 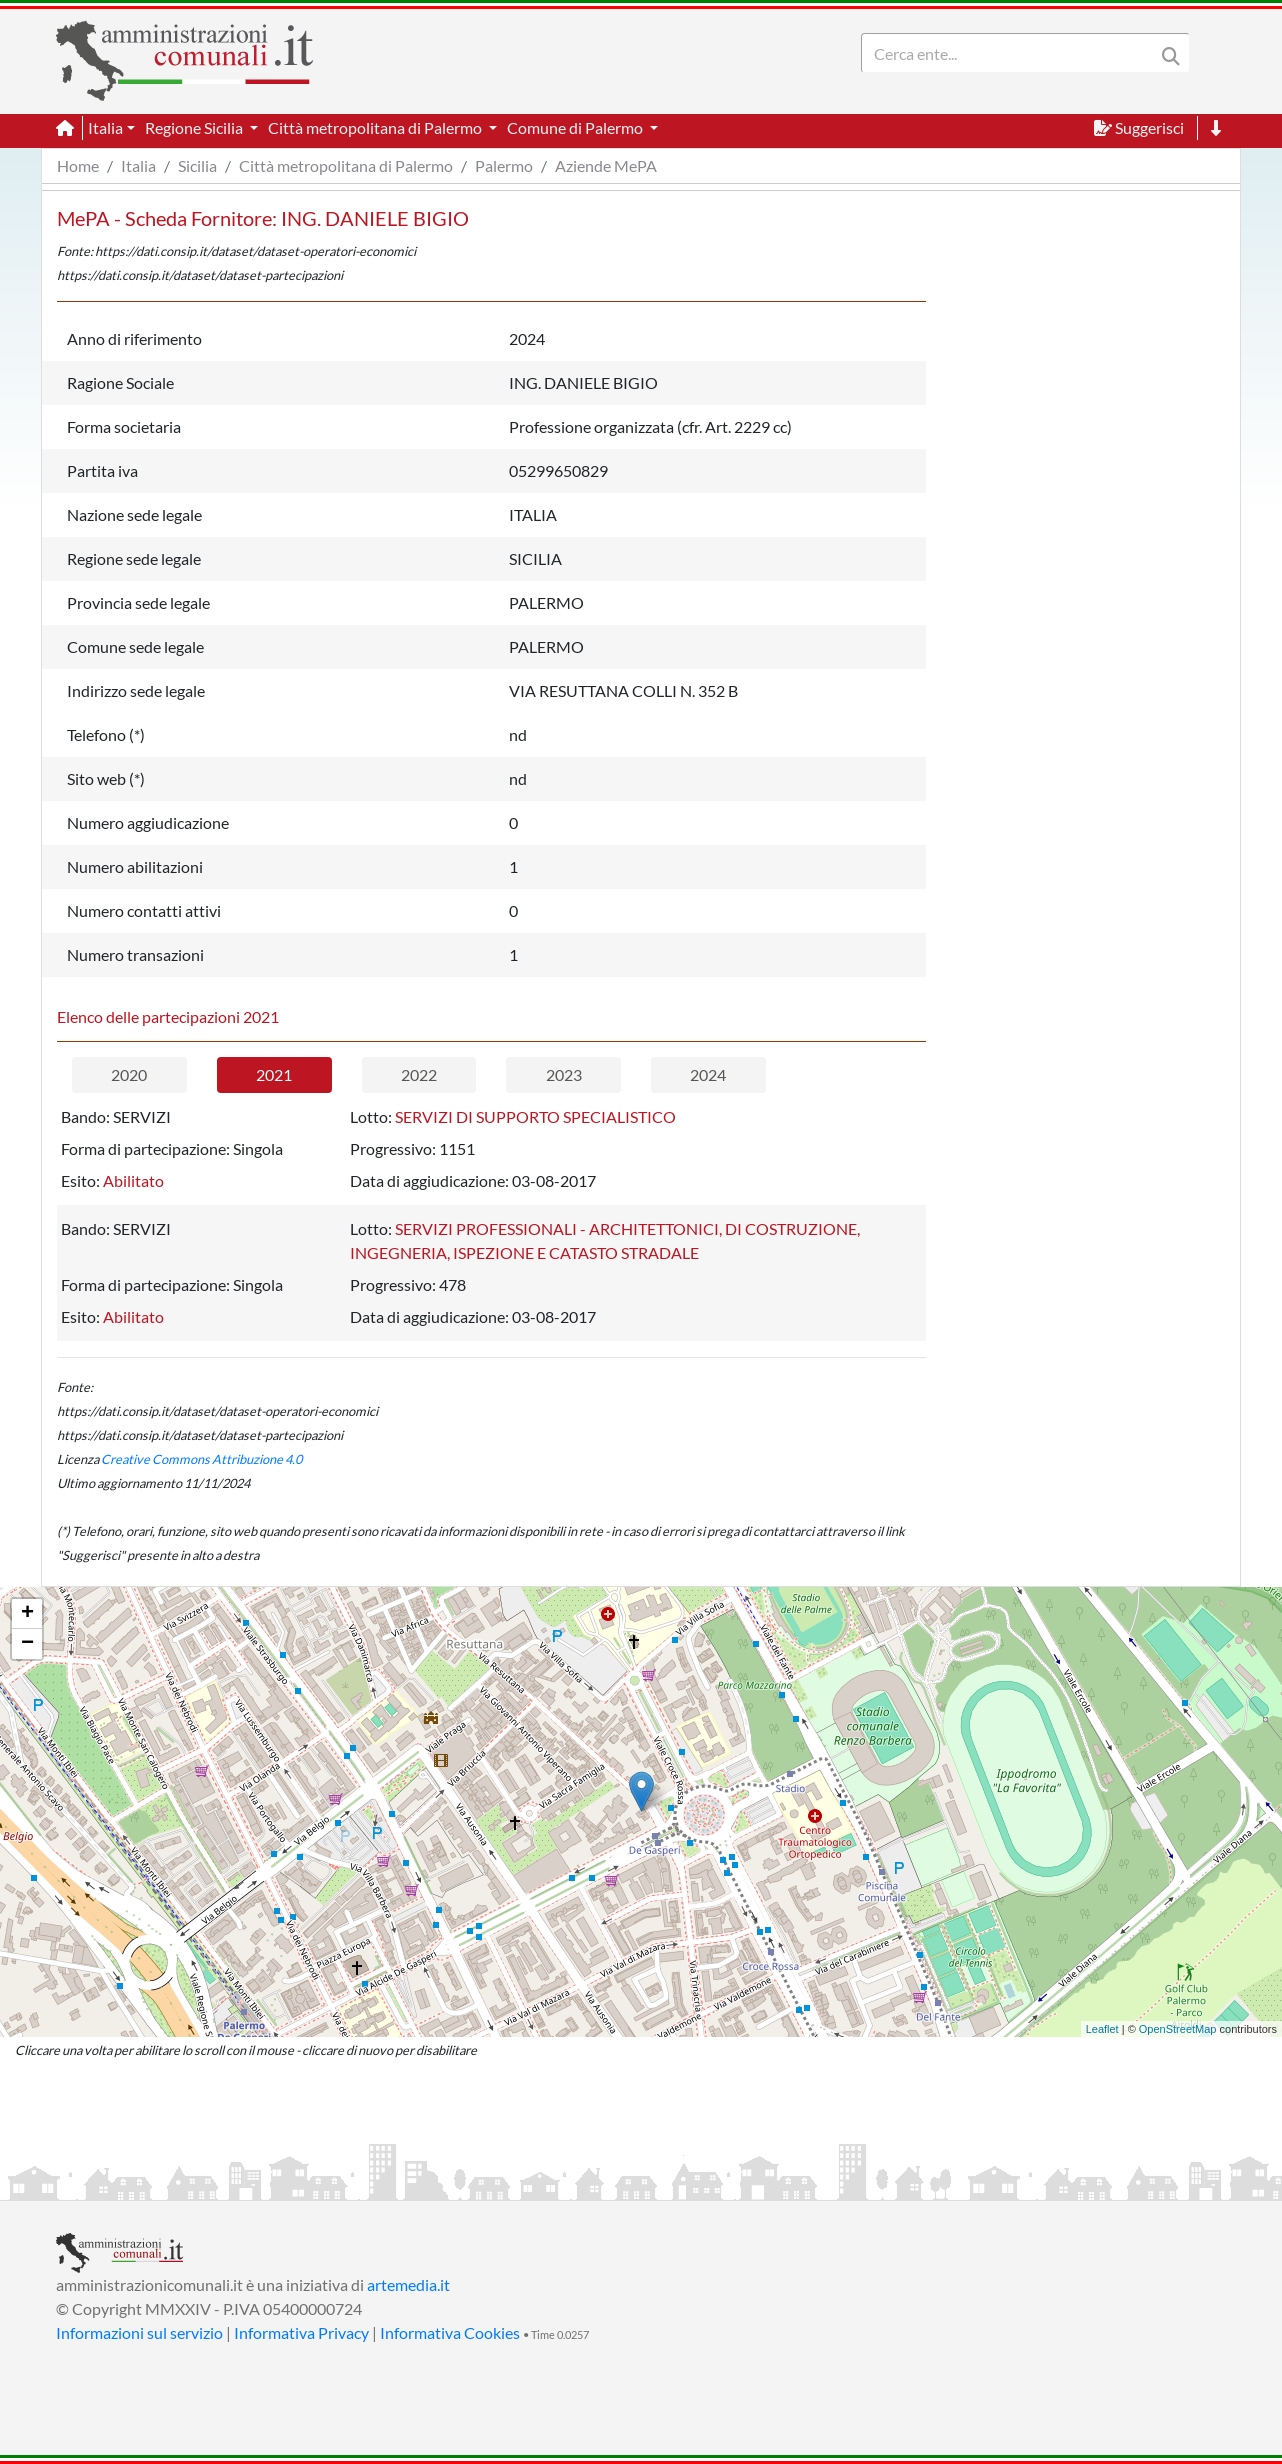 What do you see at coordinates (78, 165) in the screenshot?
I see `Home` at bounding box center [78, 165].